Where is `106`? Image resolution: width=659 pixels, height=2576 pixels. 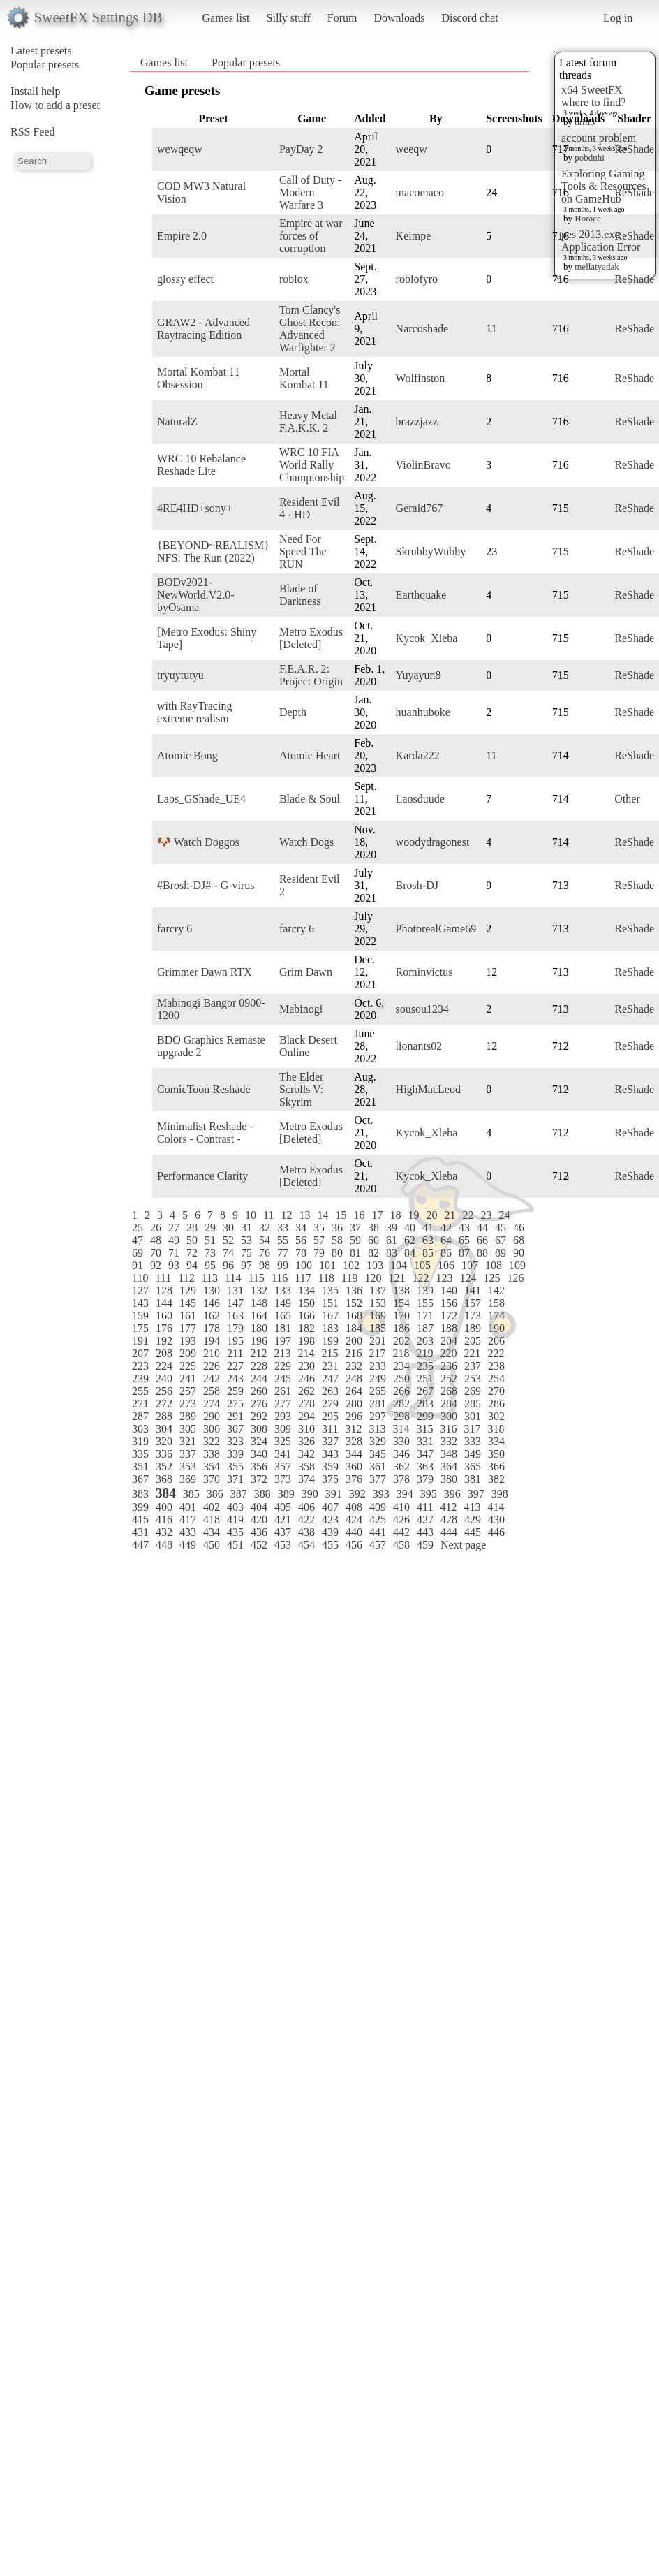
106 is located at coordinates (446, 1265).